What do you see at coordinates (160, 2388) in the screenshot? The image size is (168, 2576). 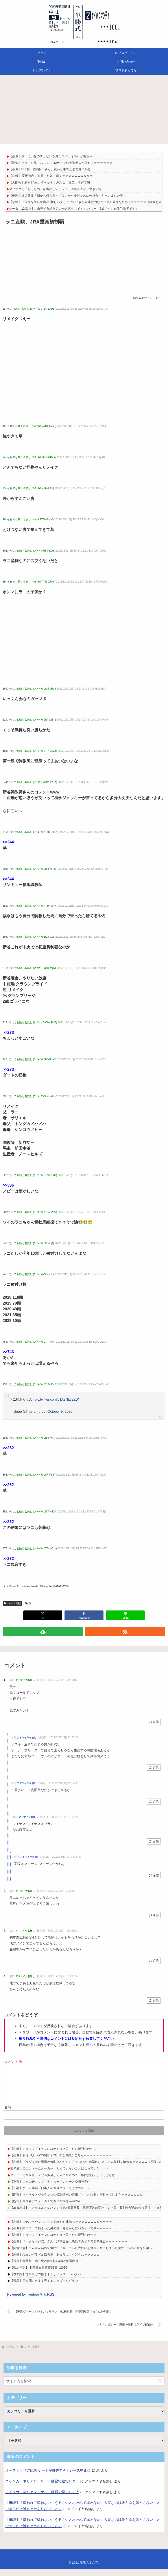 I see `[button]` at bounding box center [160, 2388].